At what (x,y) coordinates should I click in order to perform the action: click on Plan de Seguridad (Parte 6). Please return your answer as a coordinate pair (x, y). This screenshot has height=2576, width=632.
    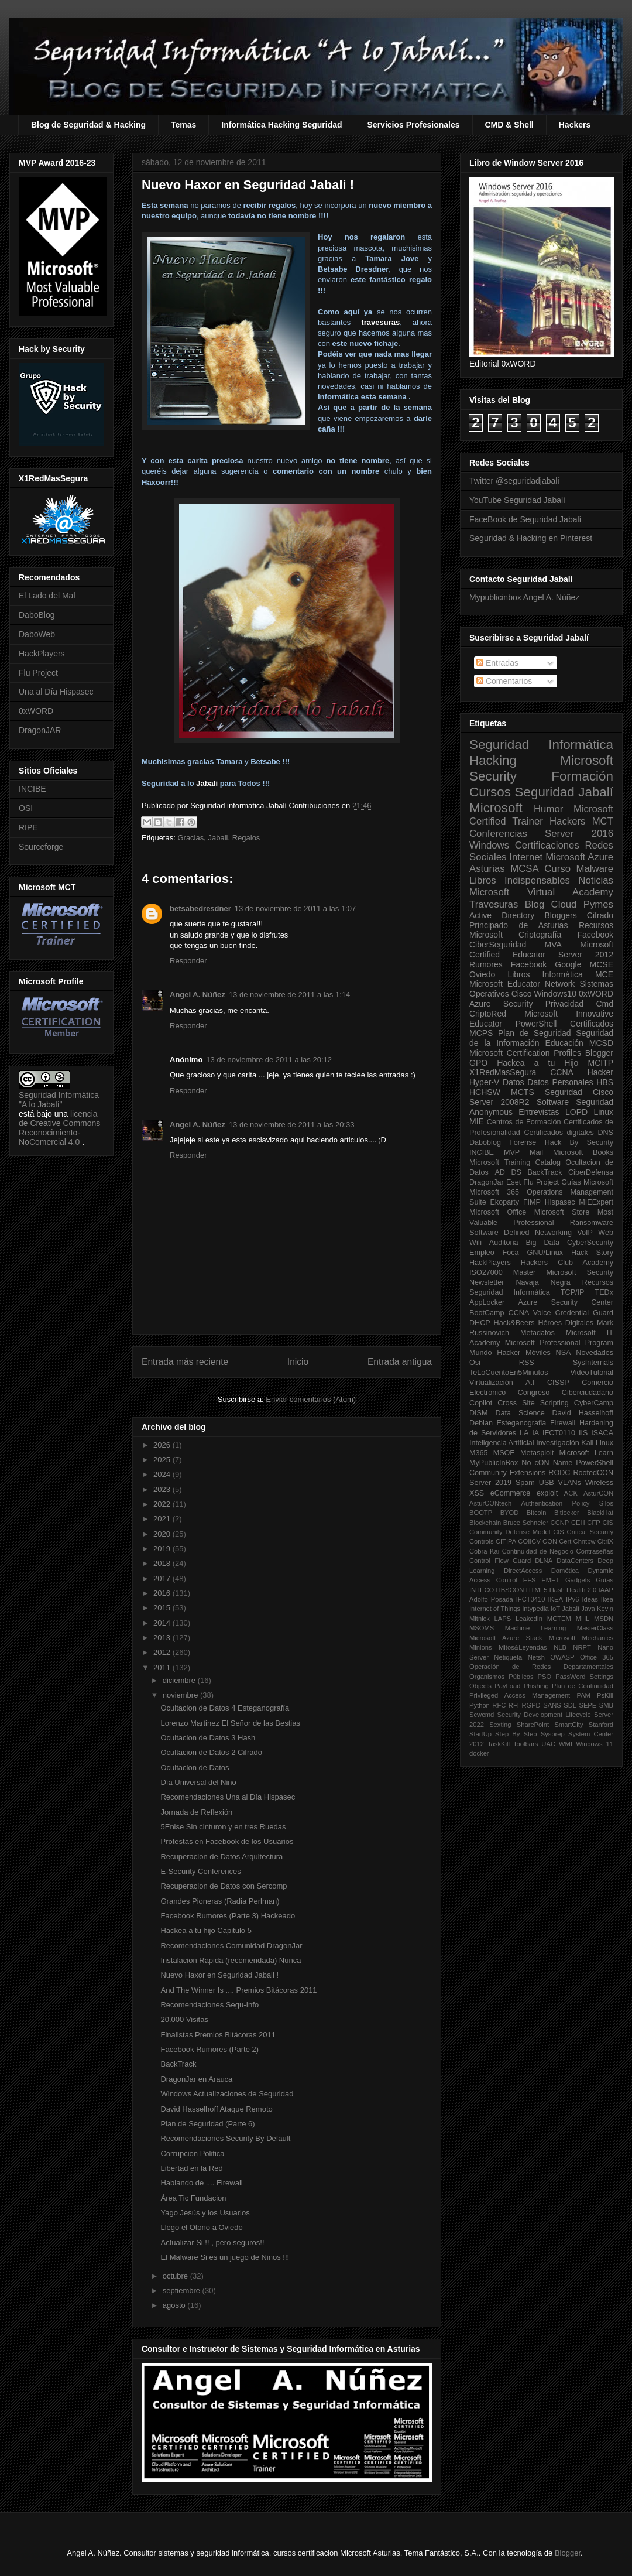
    Looking at the image, I should click on (207, 2123).